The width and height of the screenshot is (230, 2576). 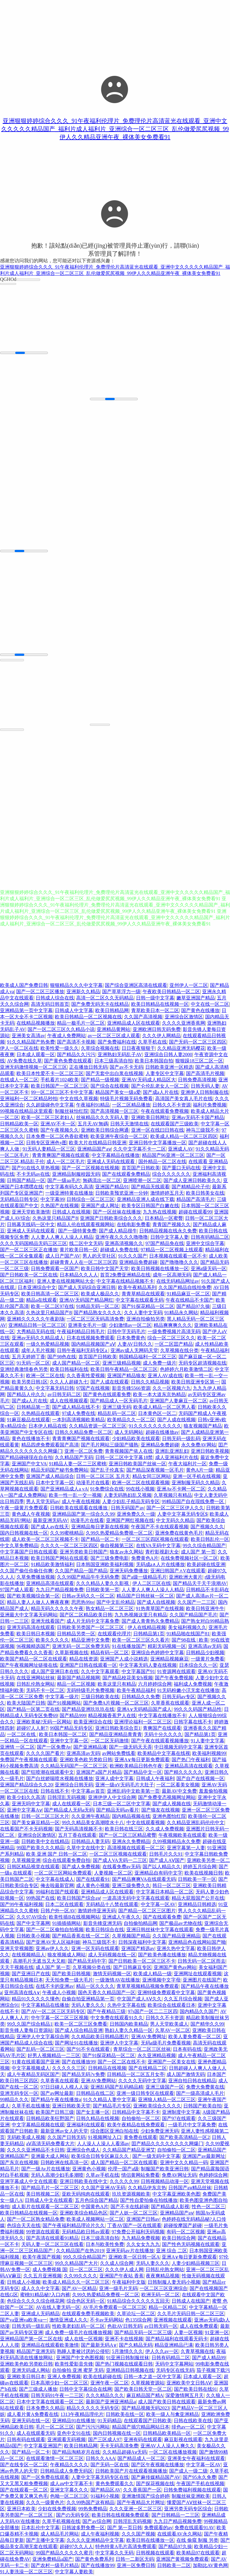 I want to click on 欧美一区二区97在线, so click(x=52, y=1307).